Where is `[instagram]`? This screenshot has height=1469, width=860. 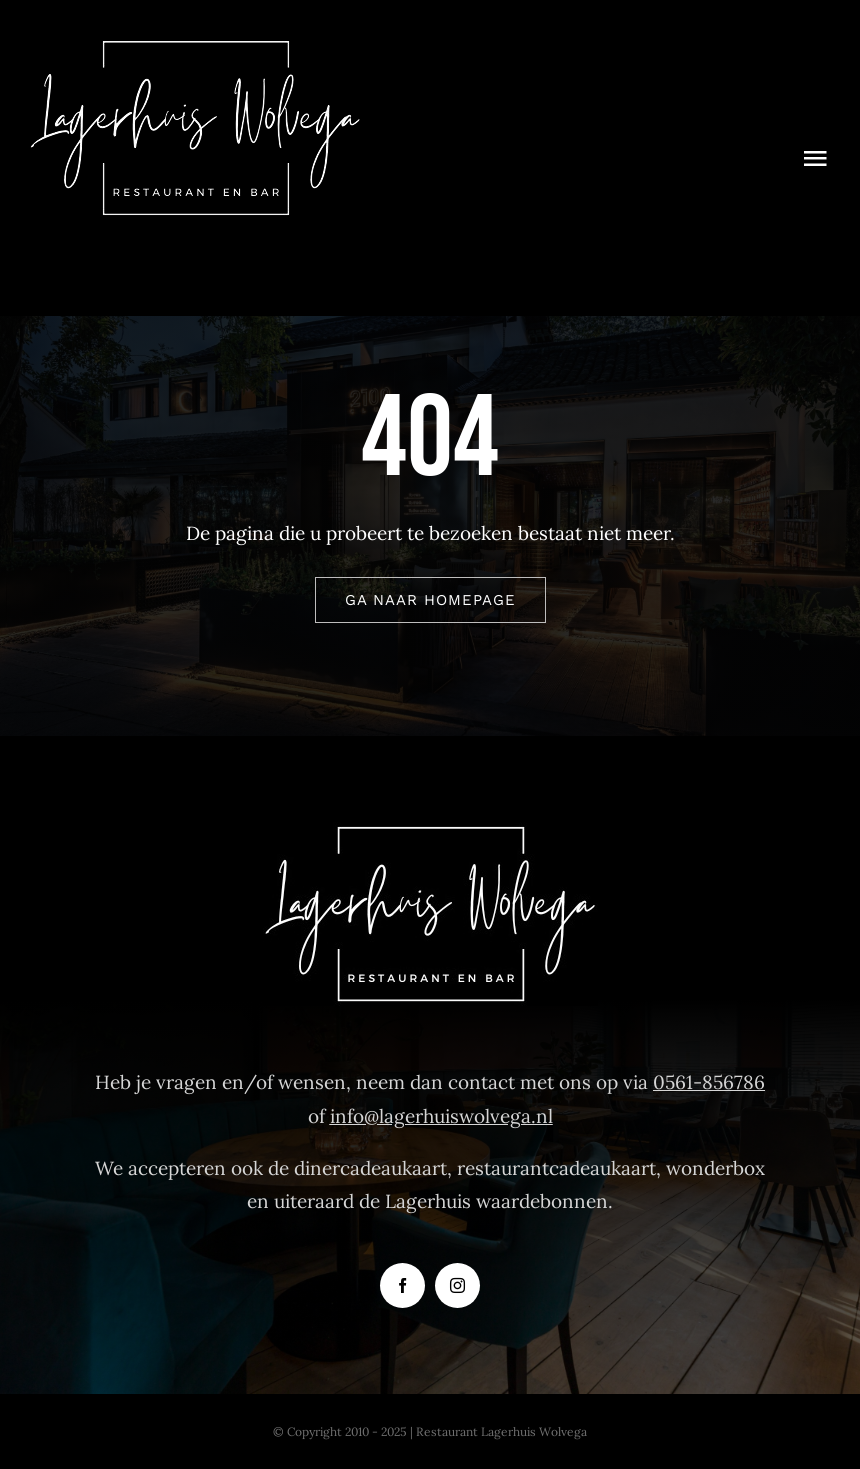 [instagram] is located at coordinates (457, 1285).